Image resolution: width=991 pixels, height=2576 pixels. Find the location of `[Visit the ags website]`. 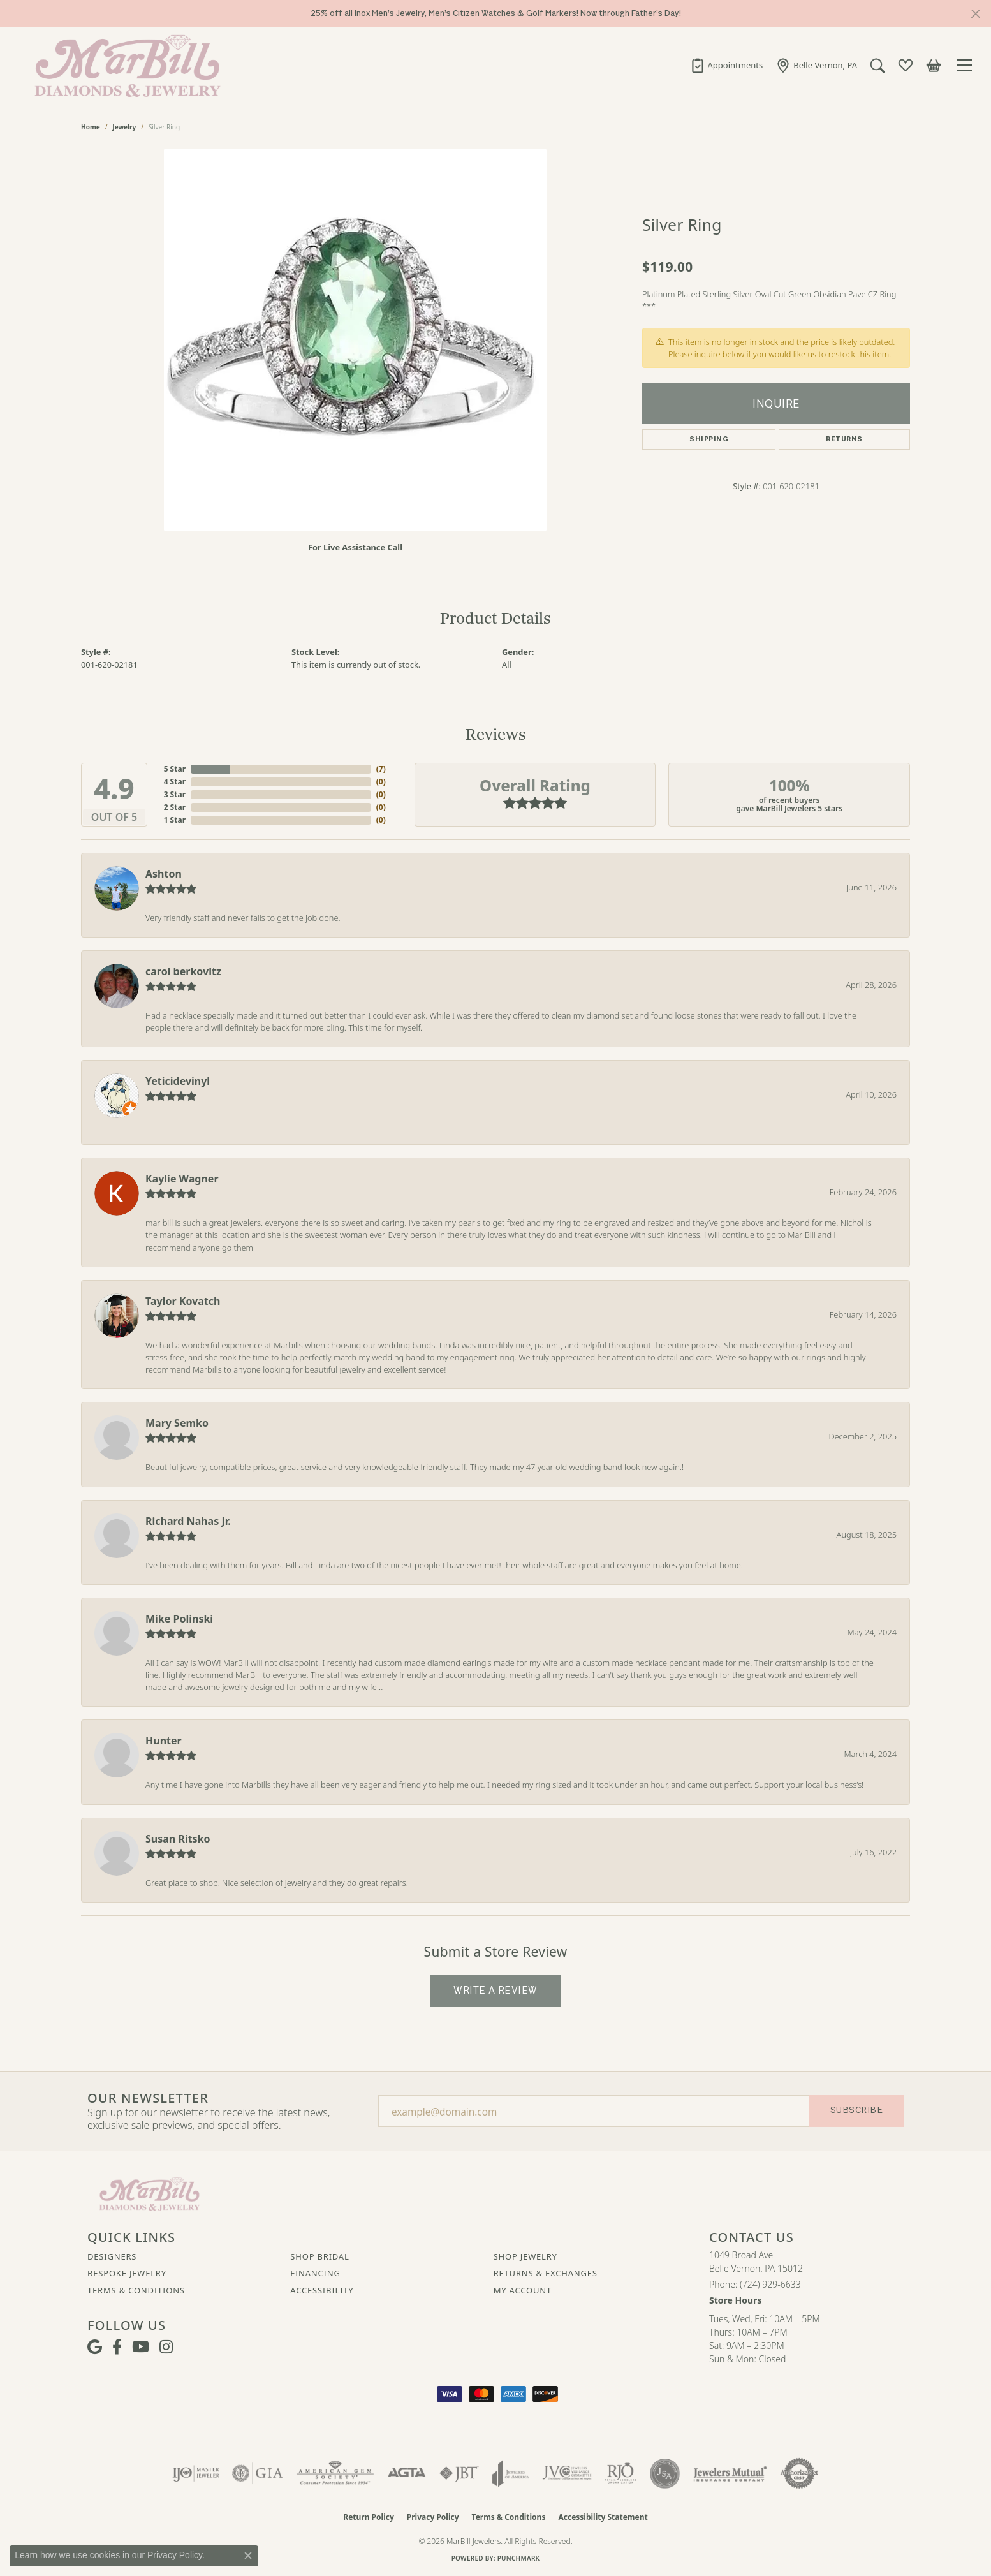

[Visit the ags website] is located at coordinates (335, 2473).